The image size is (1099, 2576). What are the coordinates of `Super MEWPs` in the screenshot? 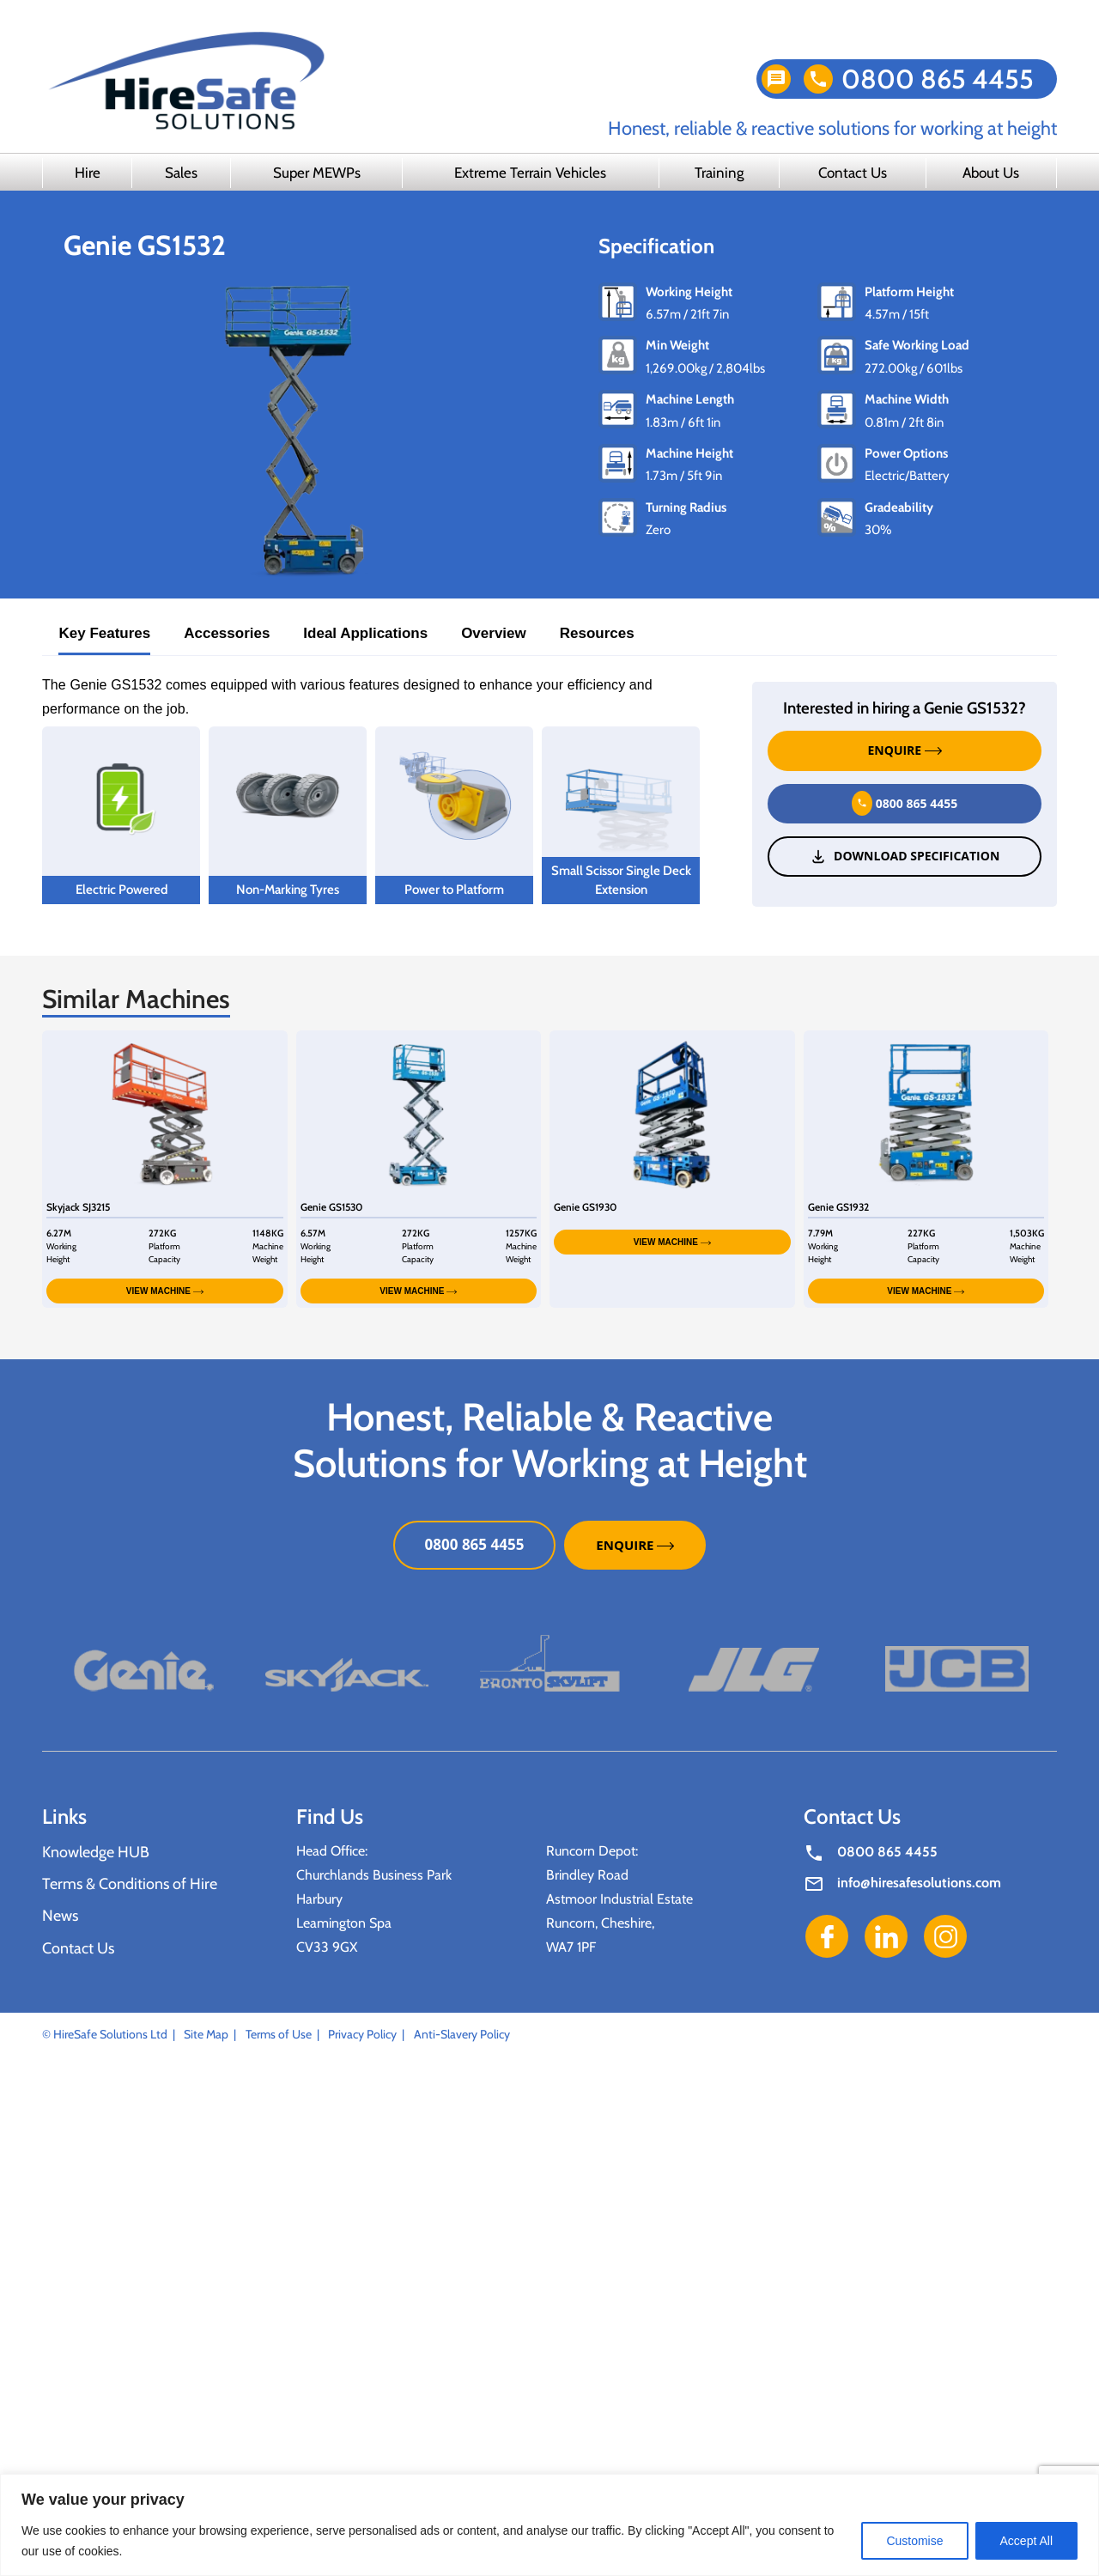 It's located at (317, 172).